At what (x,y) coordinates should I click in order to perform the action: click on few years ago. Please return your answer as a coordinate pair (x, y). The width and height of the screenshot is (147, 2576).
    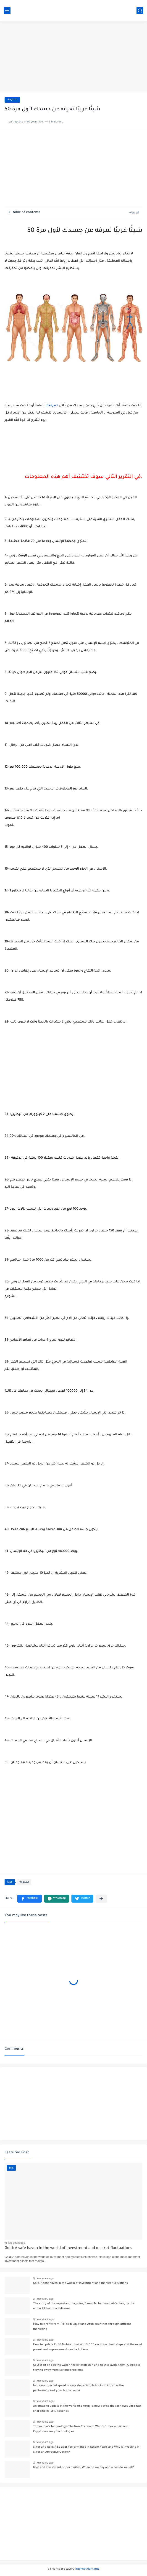
    Looking at the image, I should click on (16, 2242).